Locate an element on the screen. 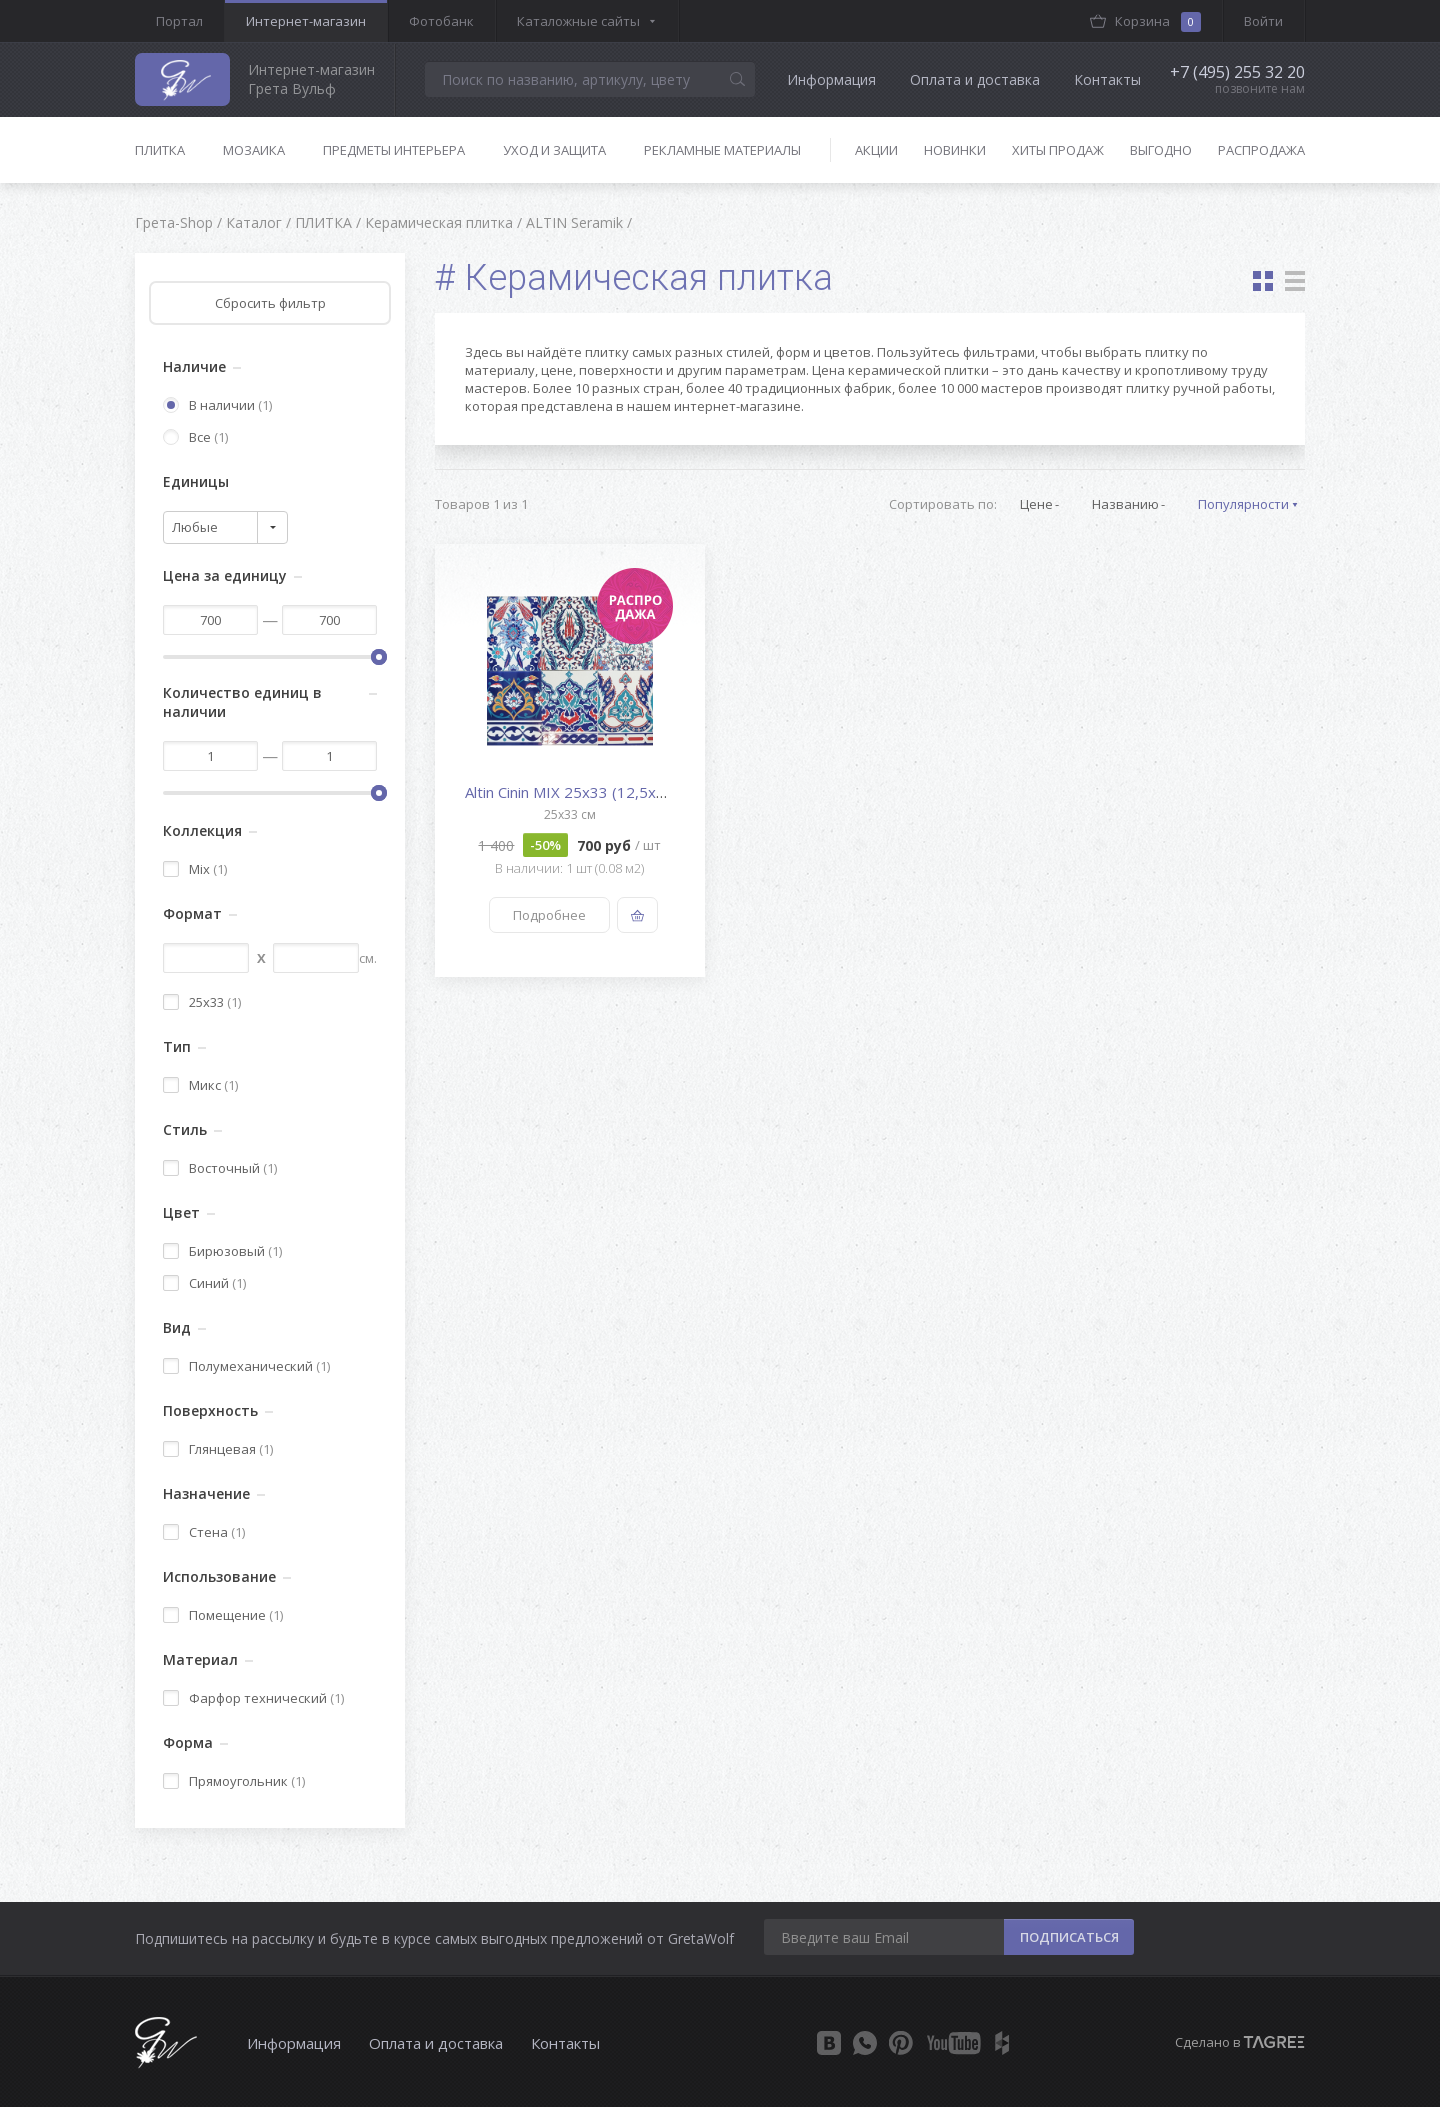  25x33 is located at coordinates (202, 1002).